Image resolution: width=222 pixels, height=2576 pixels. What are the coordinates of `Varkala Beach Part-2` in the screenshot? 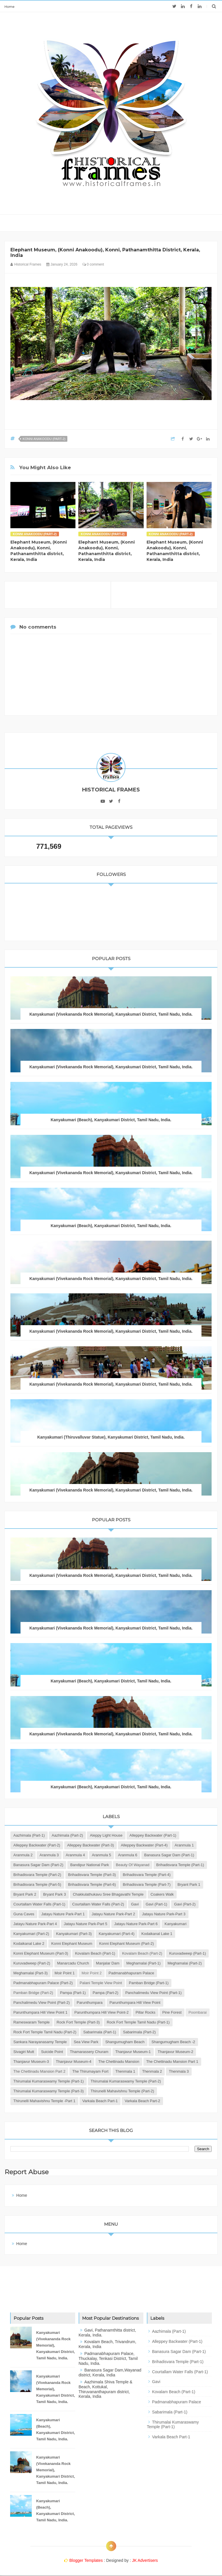 It's located at (142, 2101).